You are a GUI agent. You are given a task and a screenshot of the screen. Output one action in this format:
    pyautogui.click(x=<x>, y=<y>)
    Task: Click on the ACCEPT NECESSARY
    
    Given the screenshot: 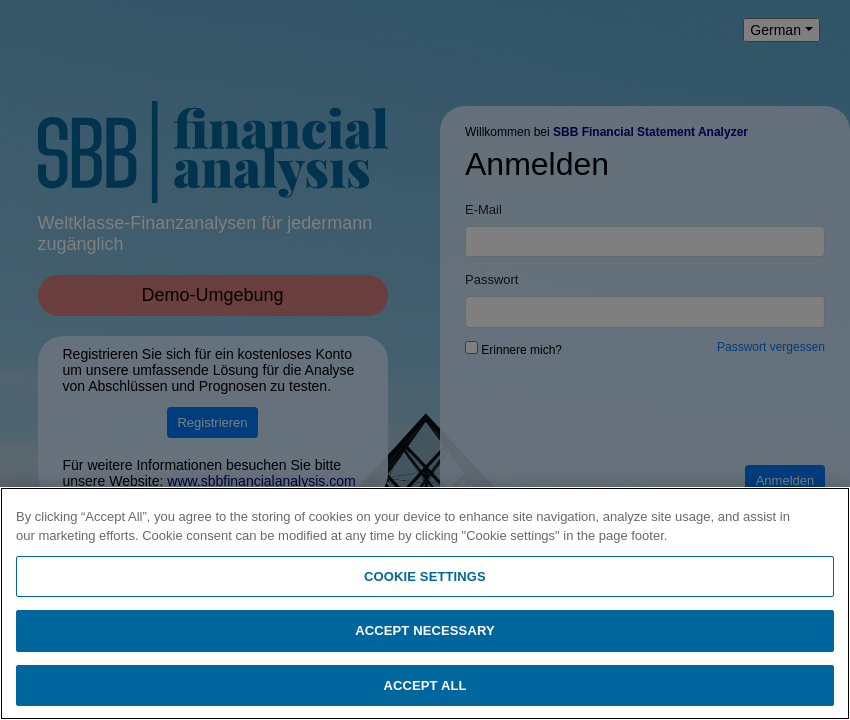 What is the action you would take?
    pyautogui.click(x=425, y=636)
    